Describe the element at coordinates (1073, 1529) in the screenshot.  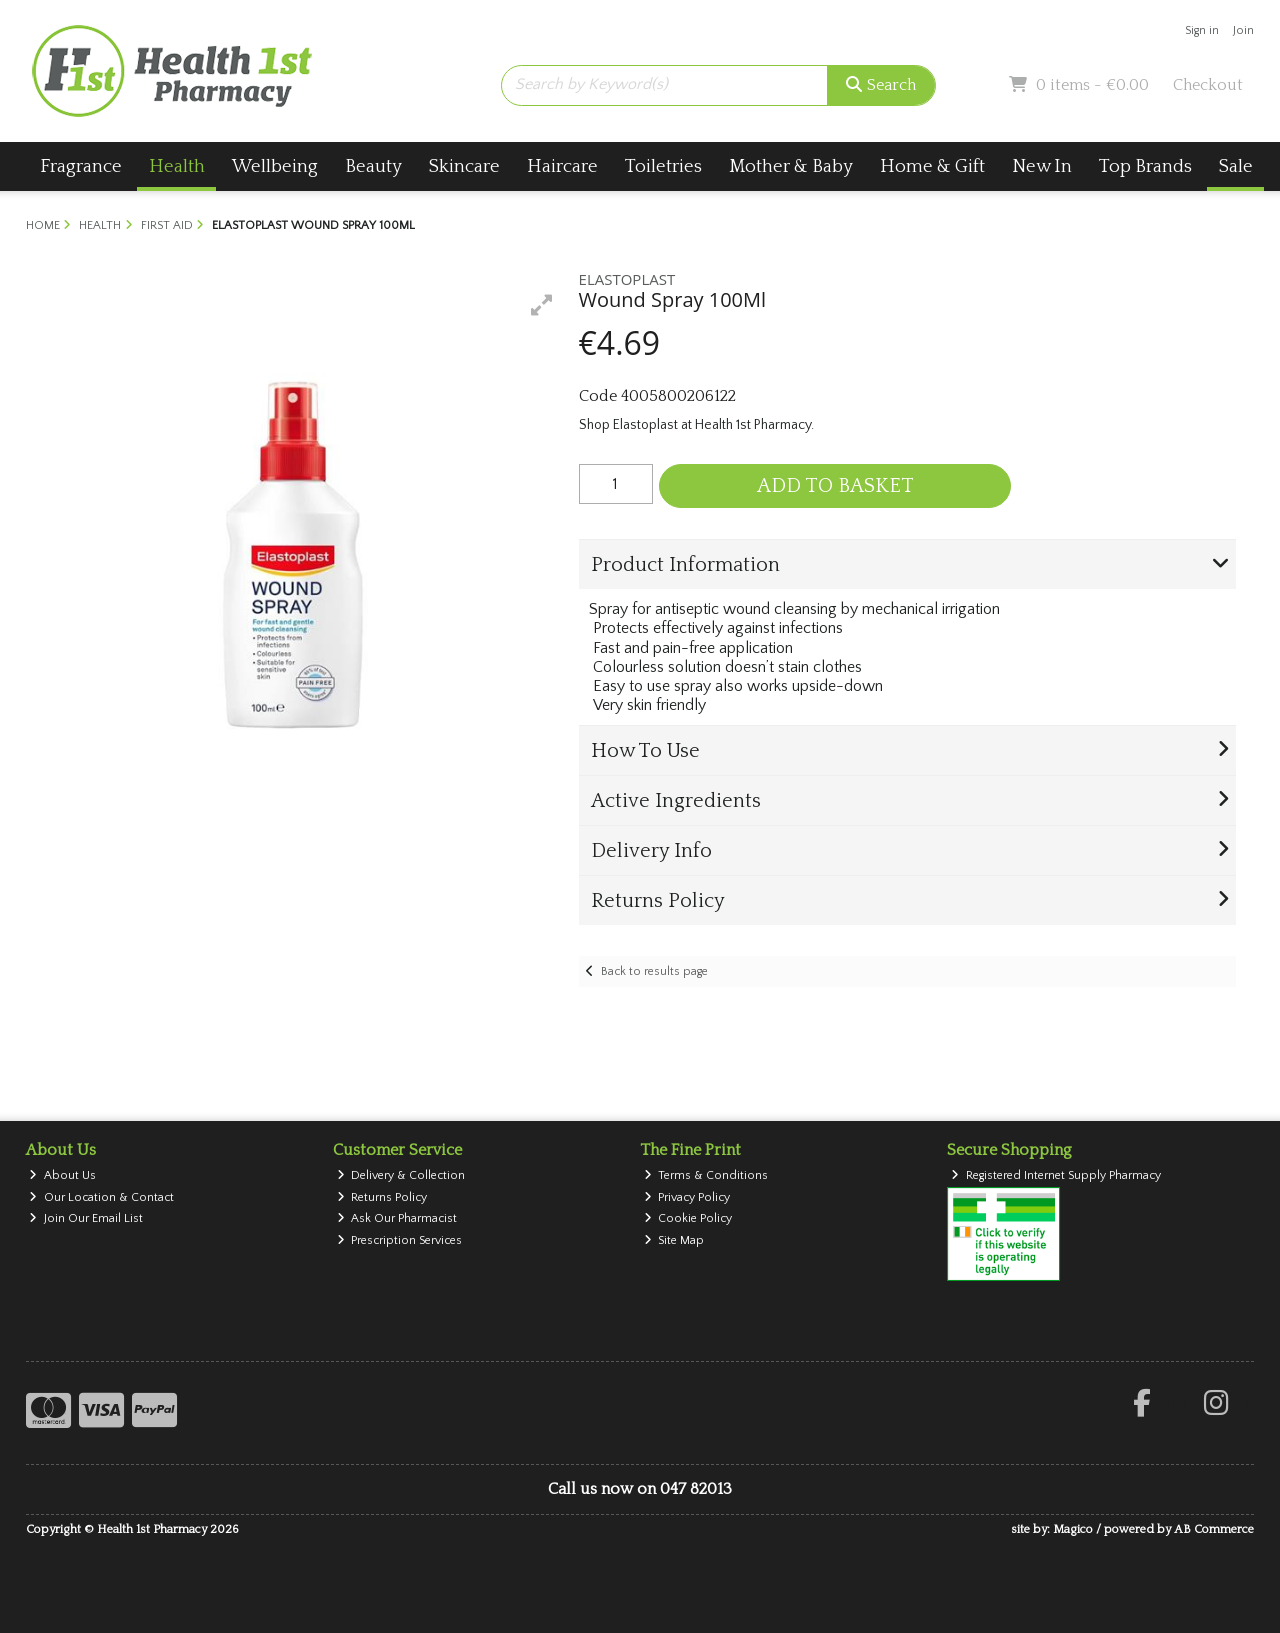
I see `Magico` at that location.